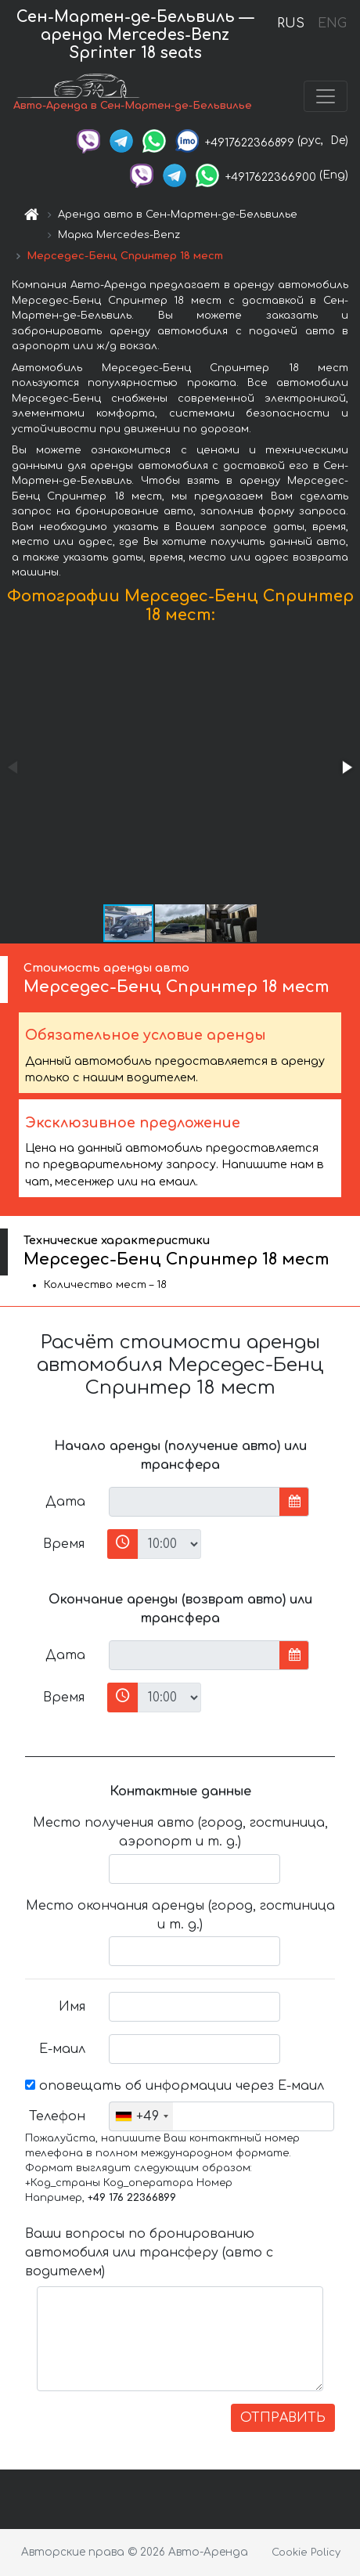 This screenshot has height=2576, width=360. What do you see at coordinates (141, 2116) in the screenshot?
I see `[combobox]` at bounding box center [141, 2116].